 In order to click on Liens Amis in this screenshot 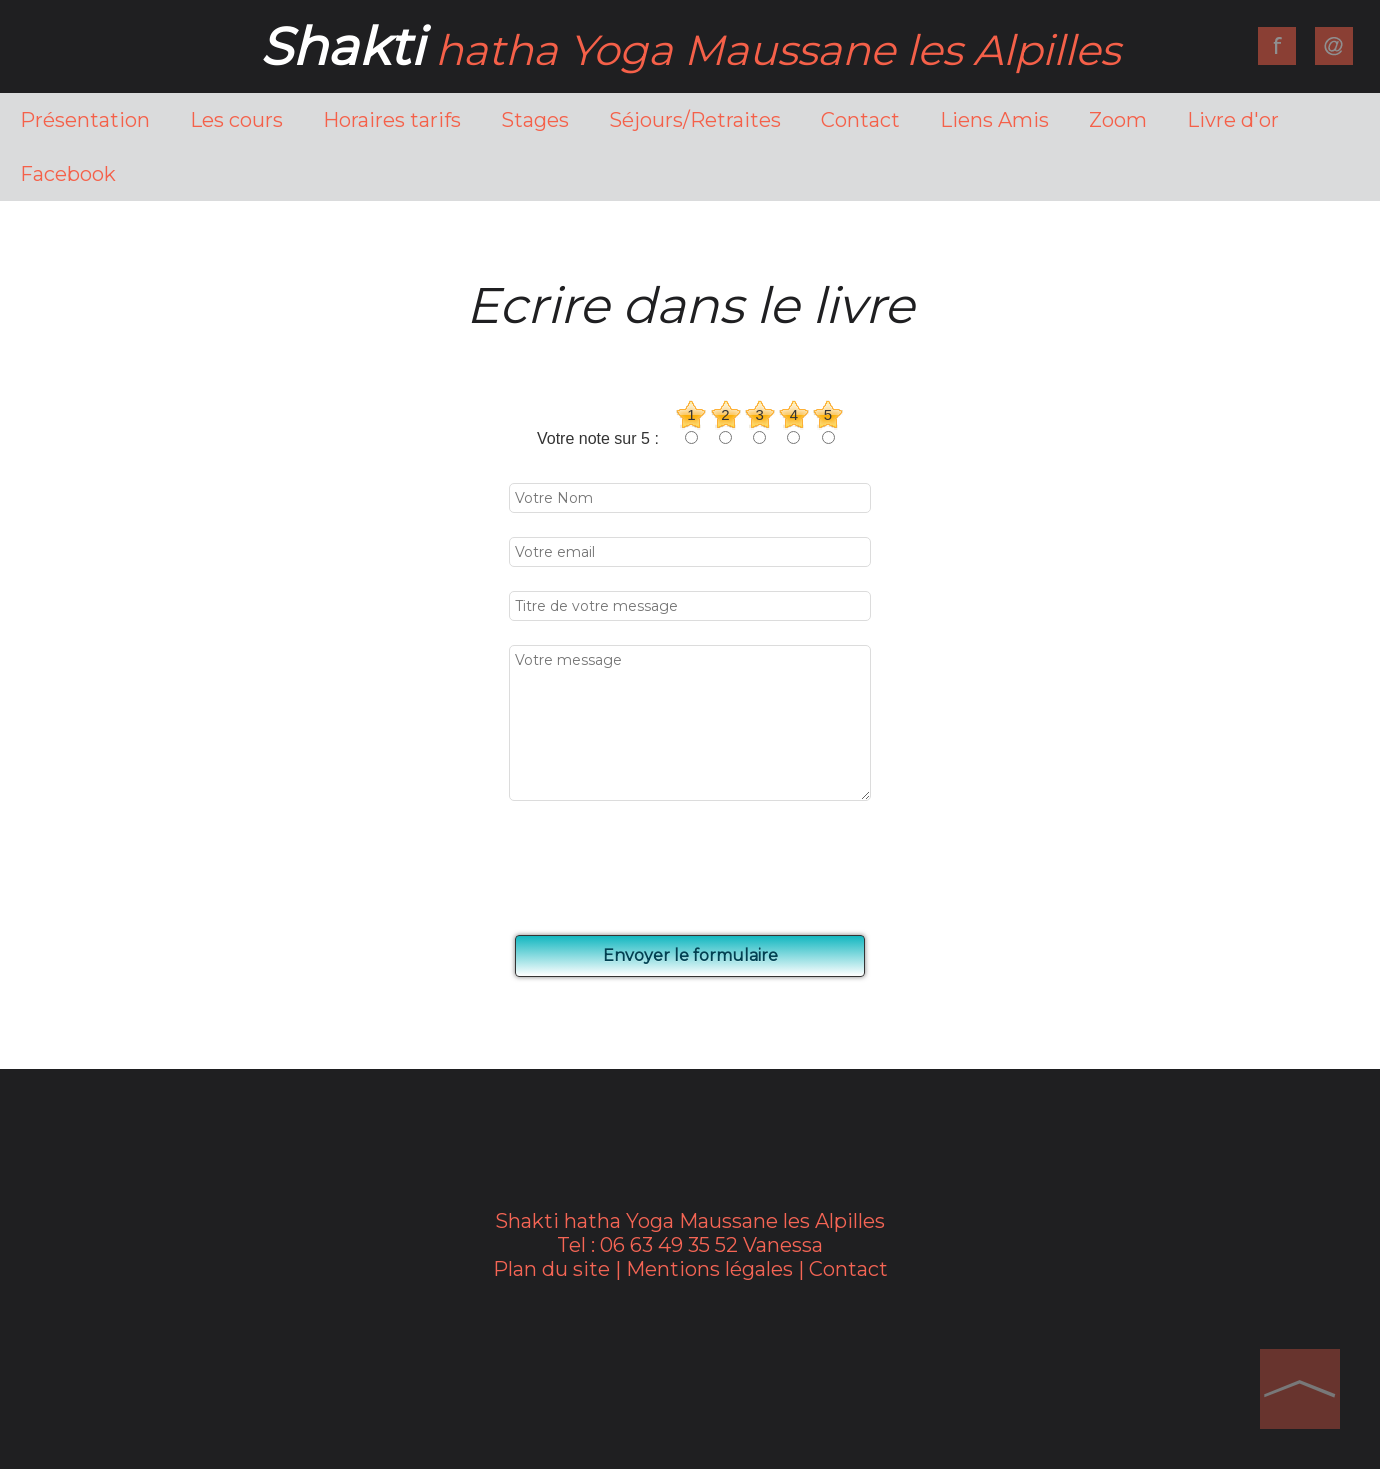, I will do `click(994, 120)`.